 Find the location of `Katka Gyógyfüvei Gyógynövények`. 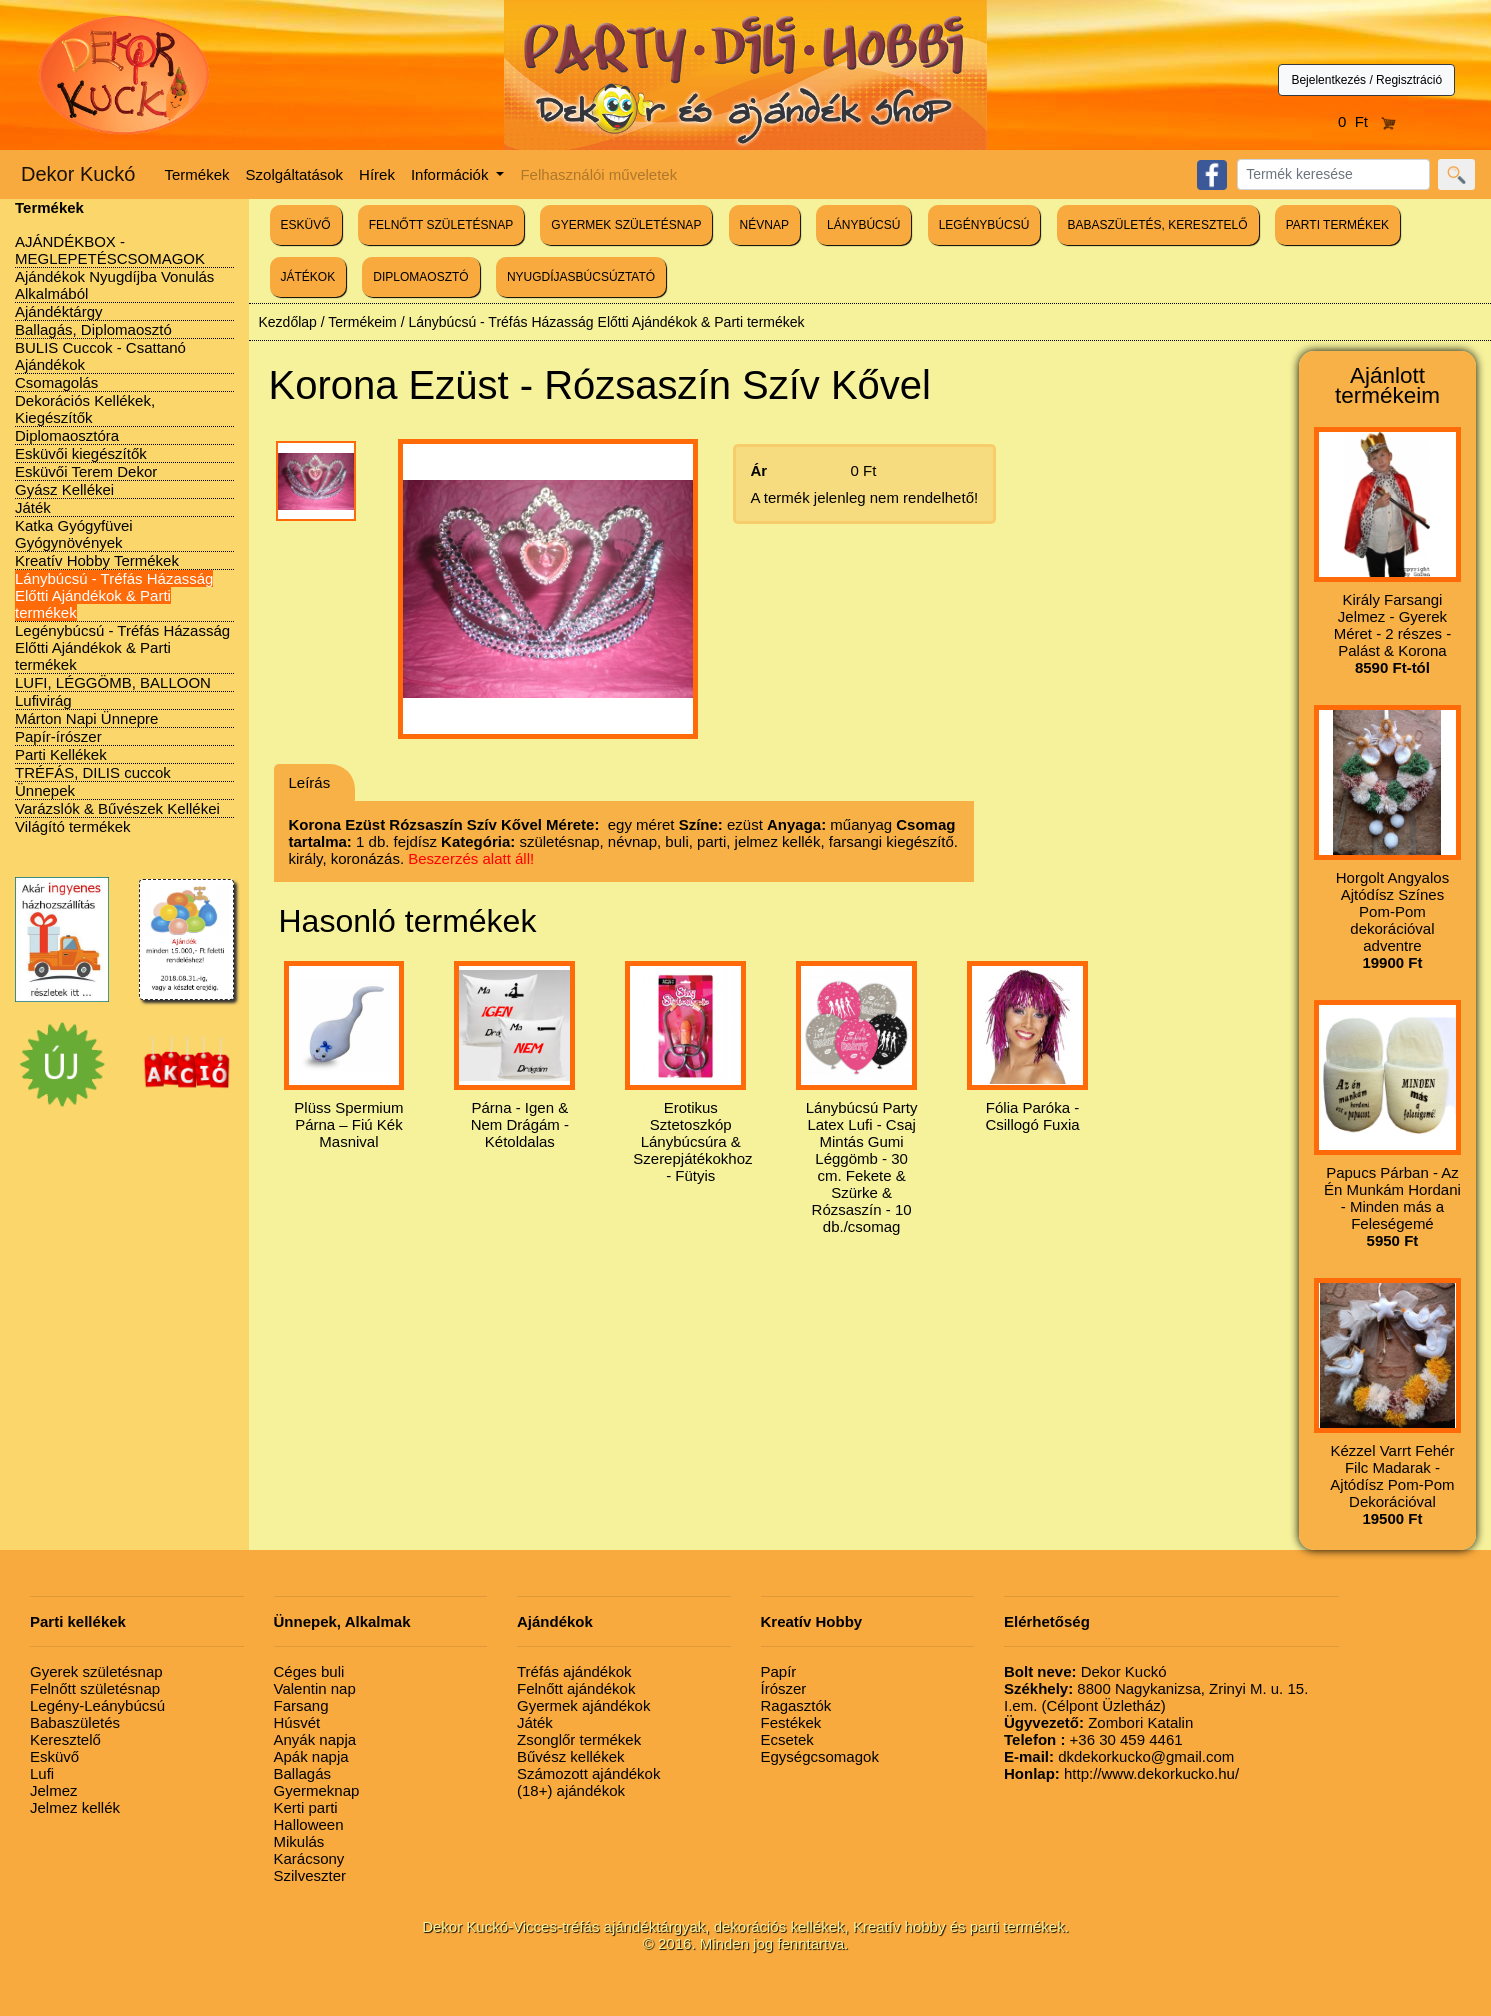

Katka Gyógyfüvei Gyógynövények is located at coordinates (74, 534).